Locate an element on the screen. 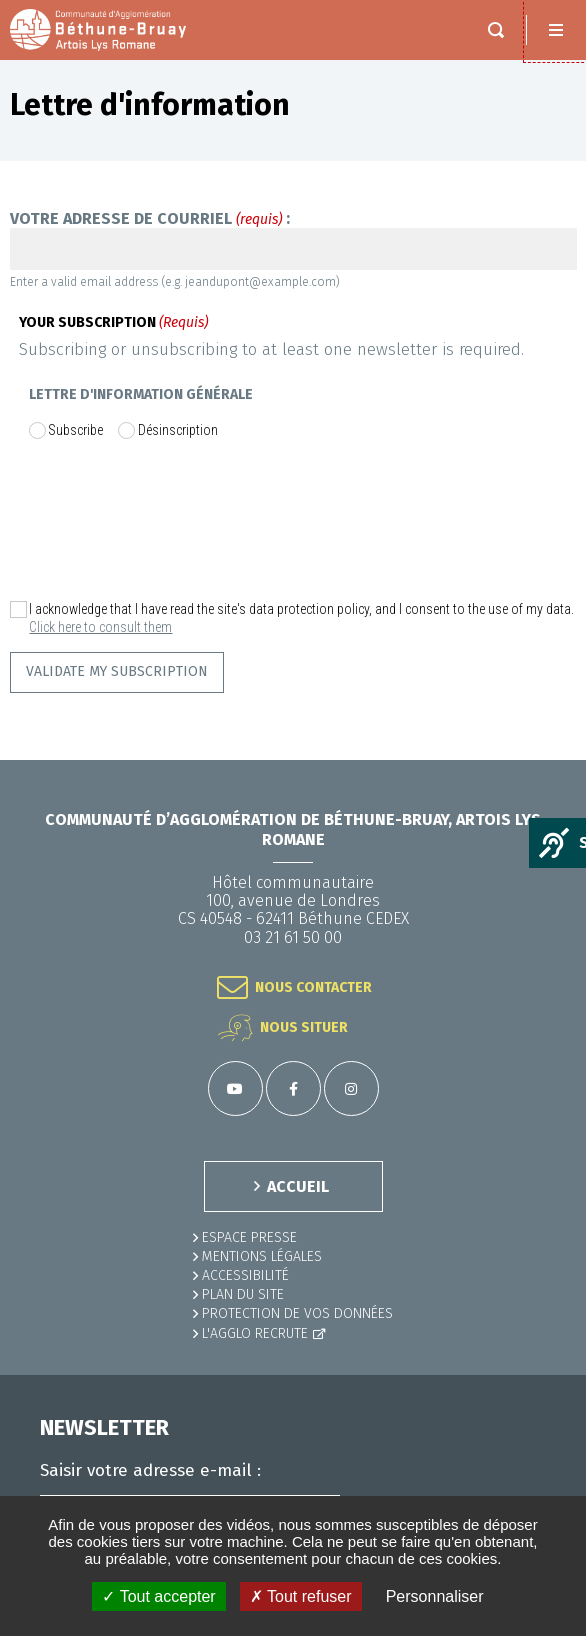 Image resolution: width=586 pixels, height=1636 pixels. Validate my subscription is located at coordinates (117, 671).